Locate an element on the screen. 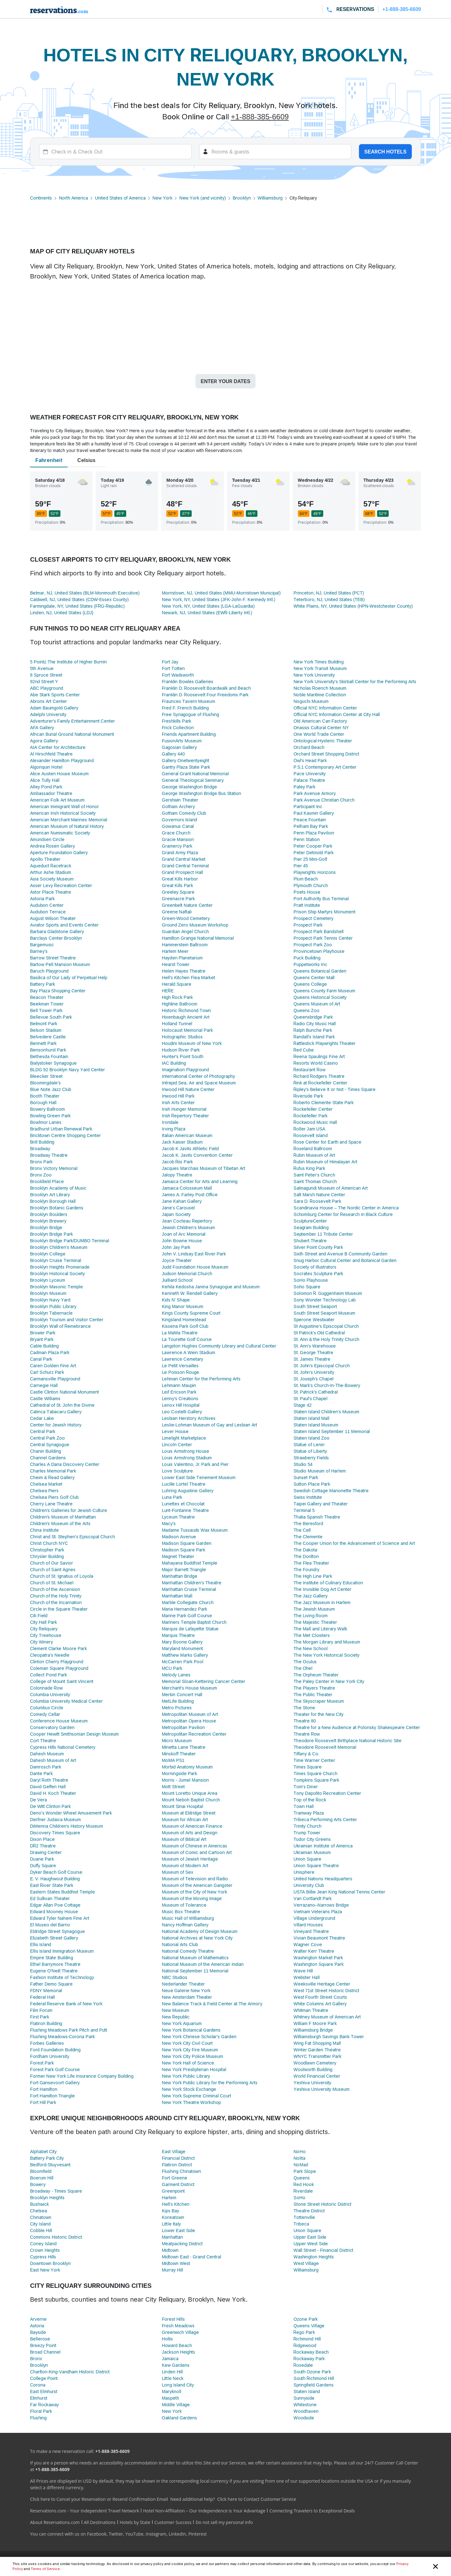 This screenshot has width=451, height=2576. Ford Foundation Building is located at coordinates (55, 2049).